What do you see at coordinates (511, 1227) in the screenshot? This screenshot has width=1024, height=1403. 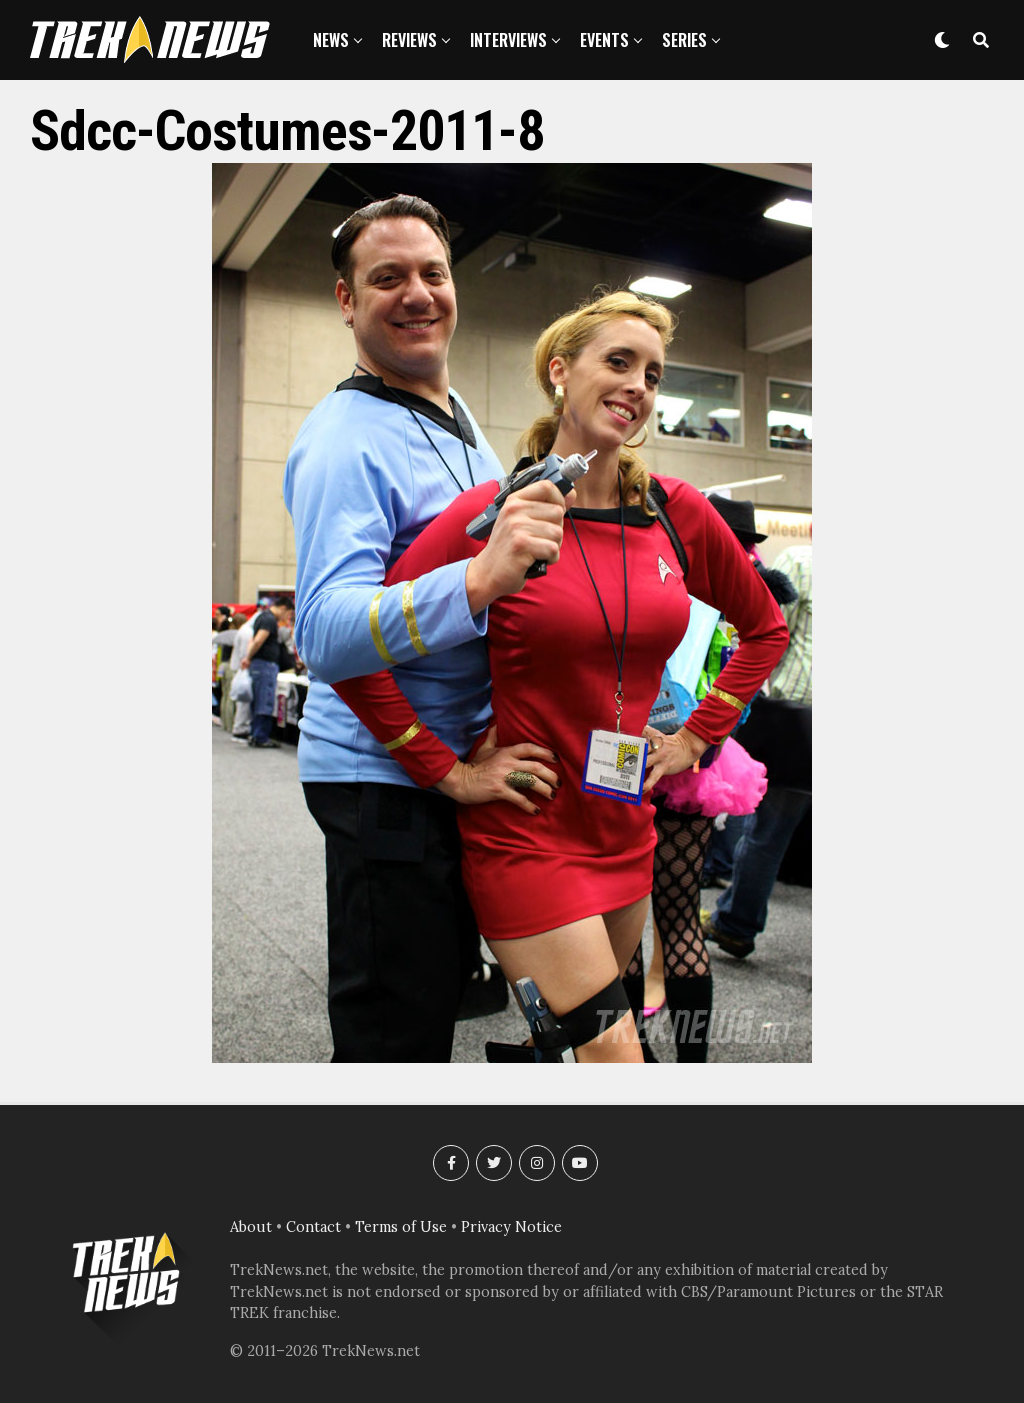 I see `Privacy Notice` at bounding box center [511, 1227].